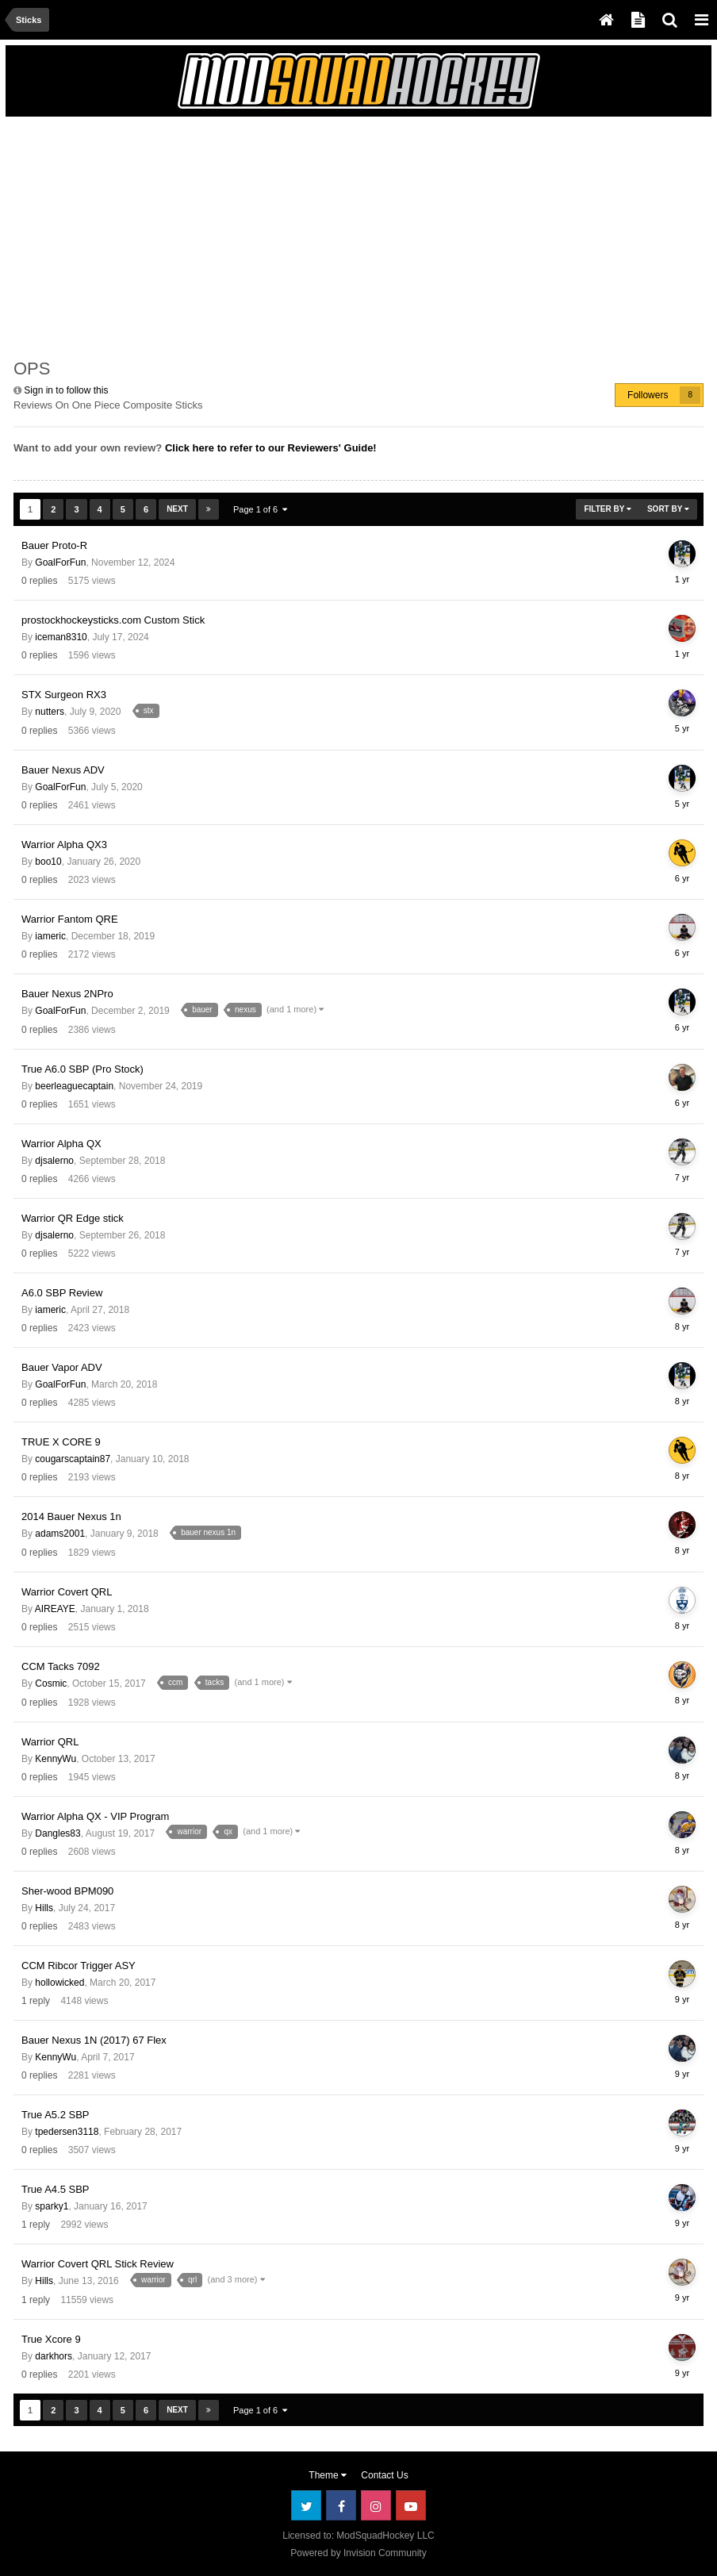 The height and width of the screenshot is (2576, 717). I want to click on Next, so click(177, 509).